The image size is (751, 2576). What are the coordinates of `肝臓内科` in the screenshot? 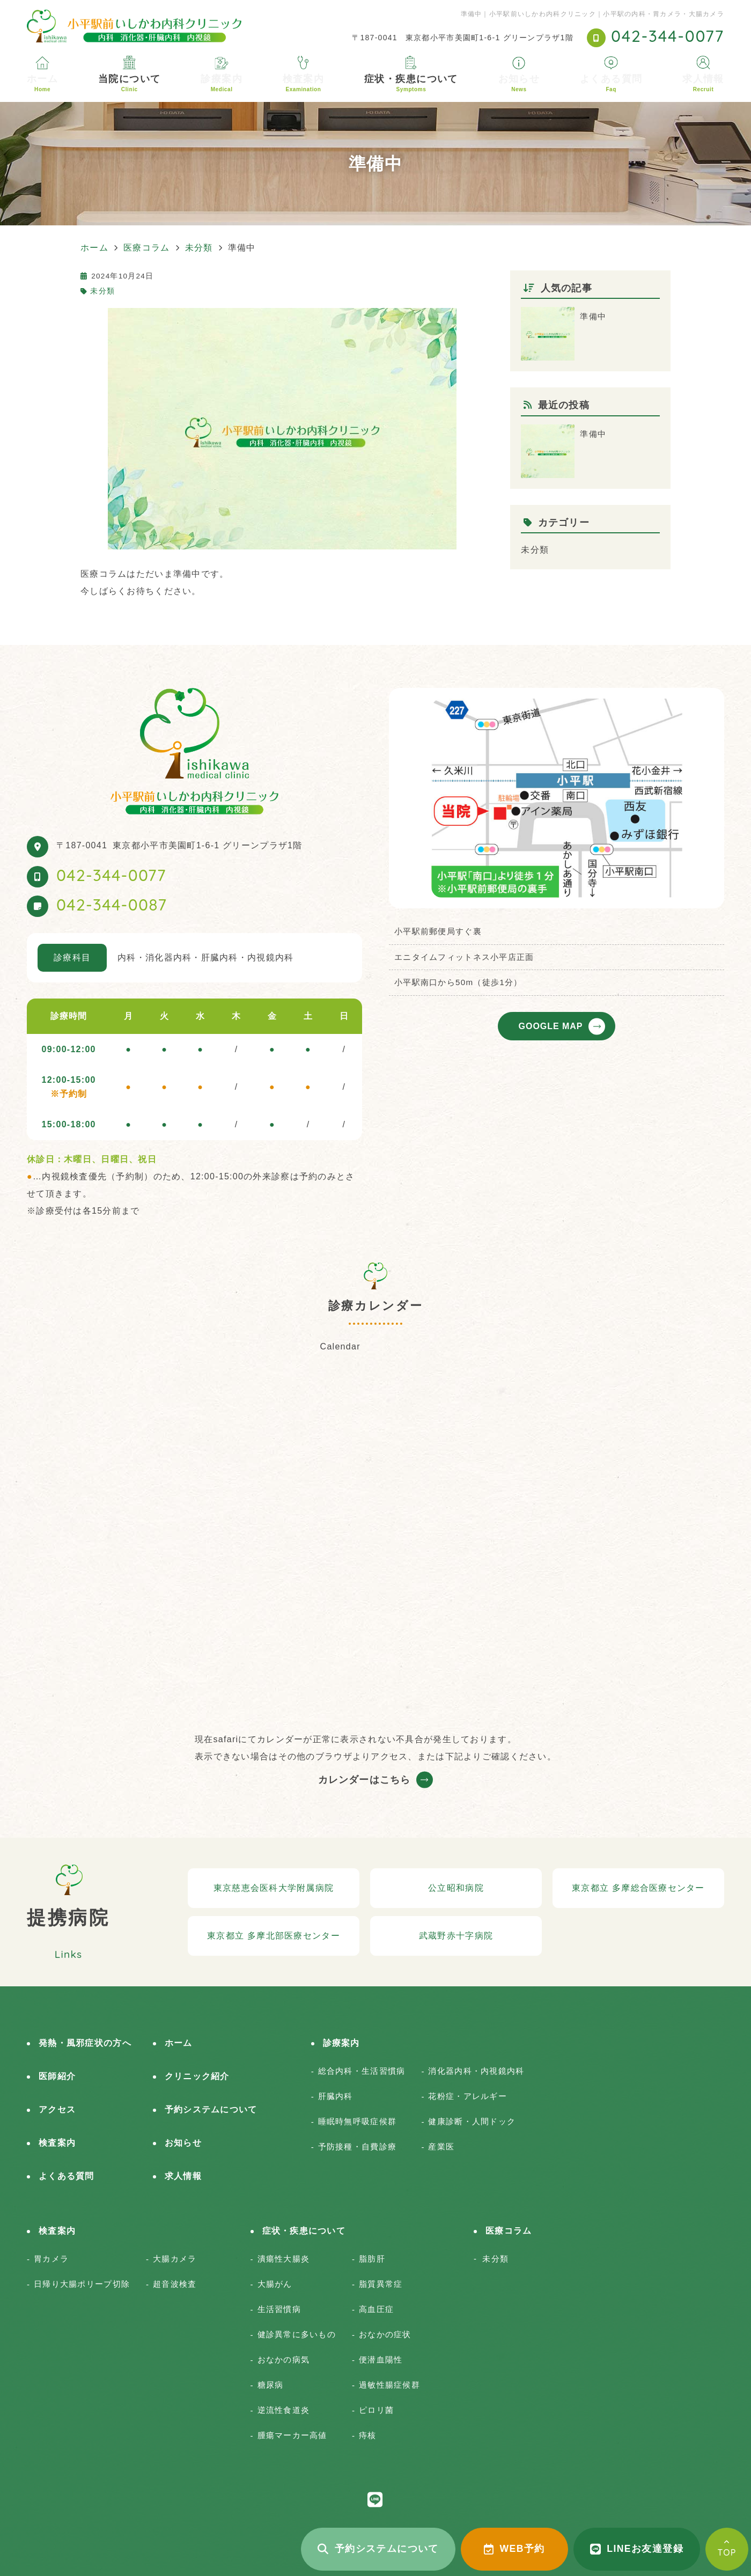 It's located at (335, 2096).